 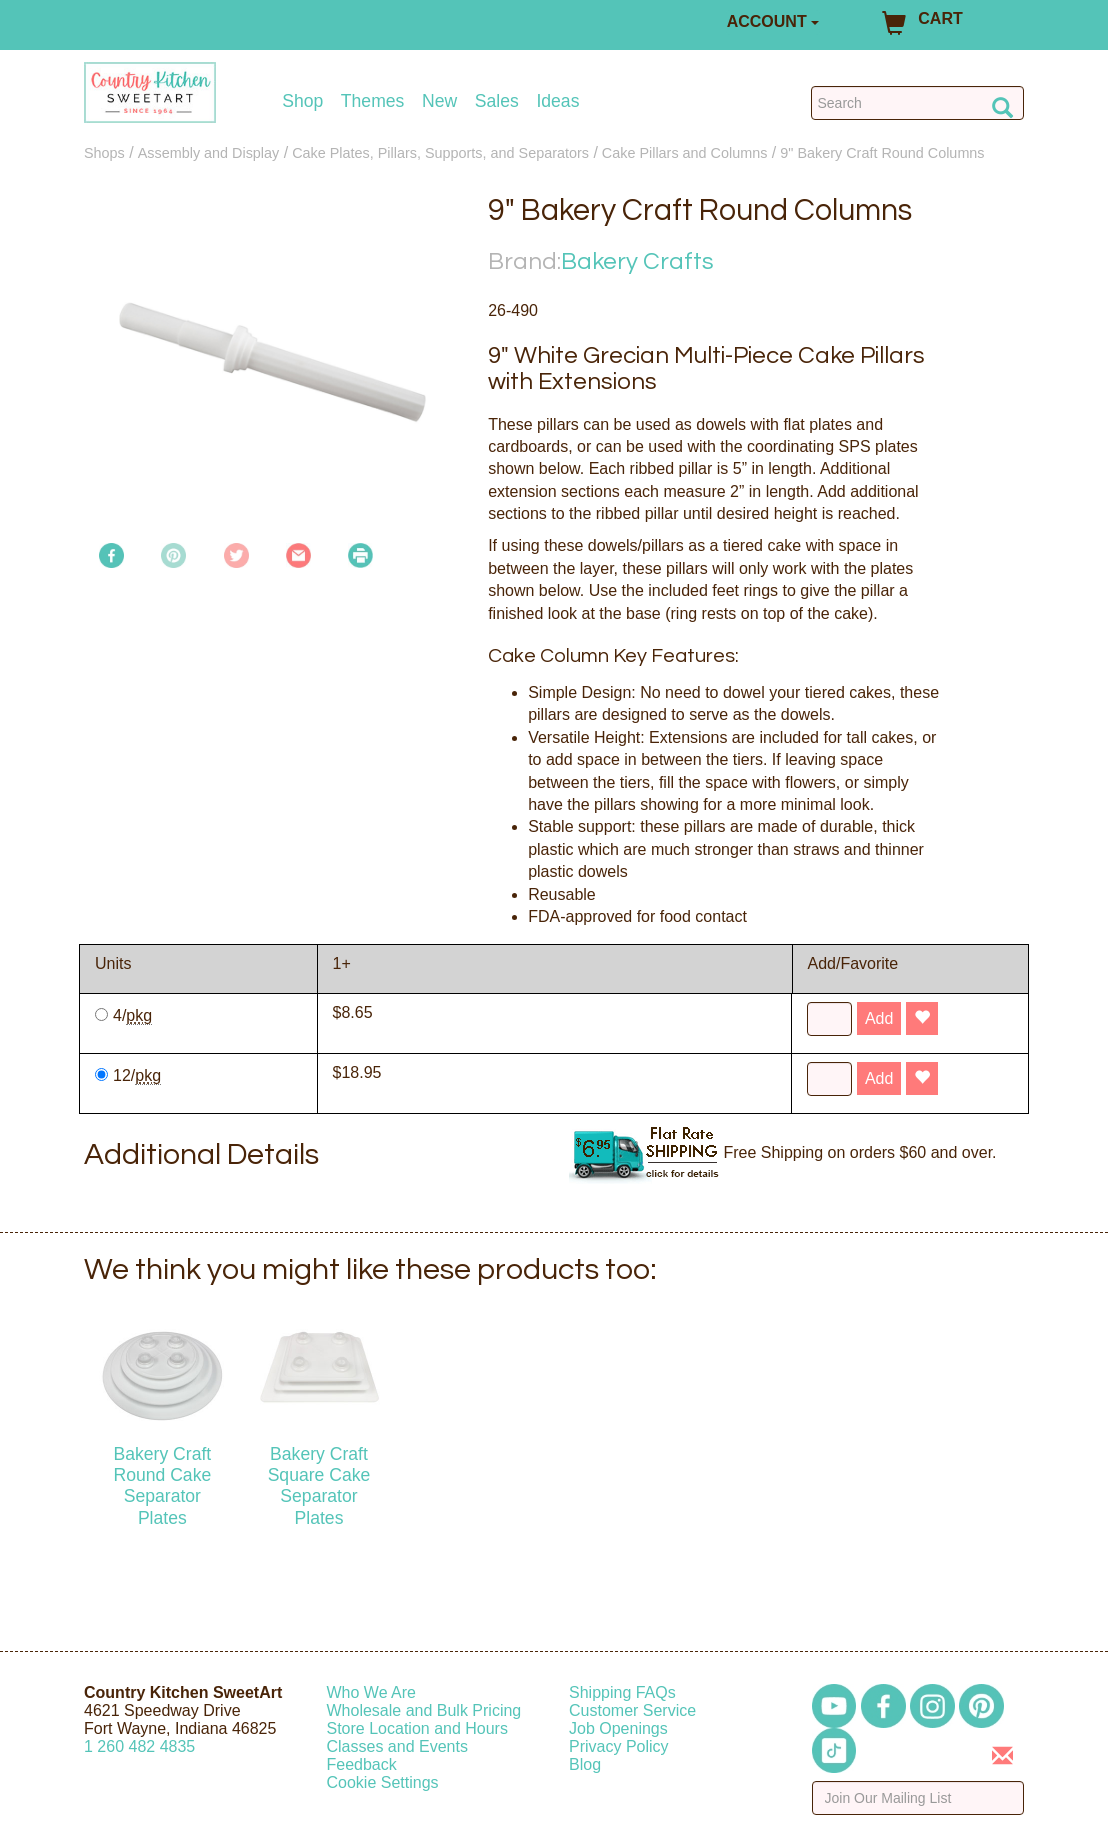 What do you see at coordinates (372, 1692) in the screenshot?
I see `Who We Are` at bounding box center [372, 1692].